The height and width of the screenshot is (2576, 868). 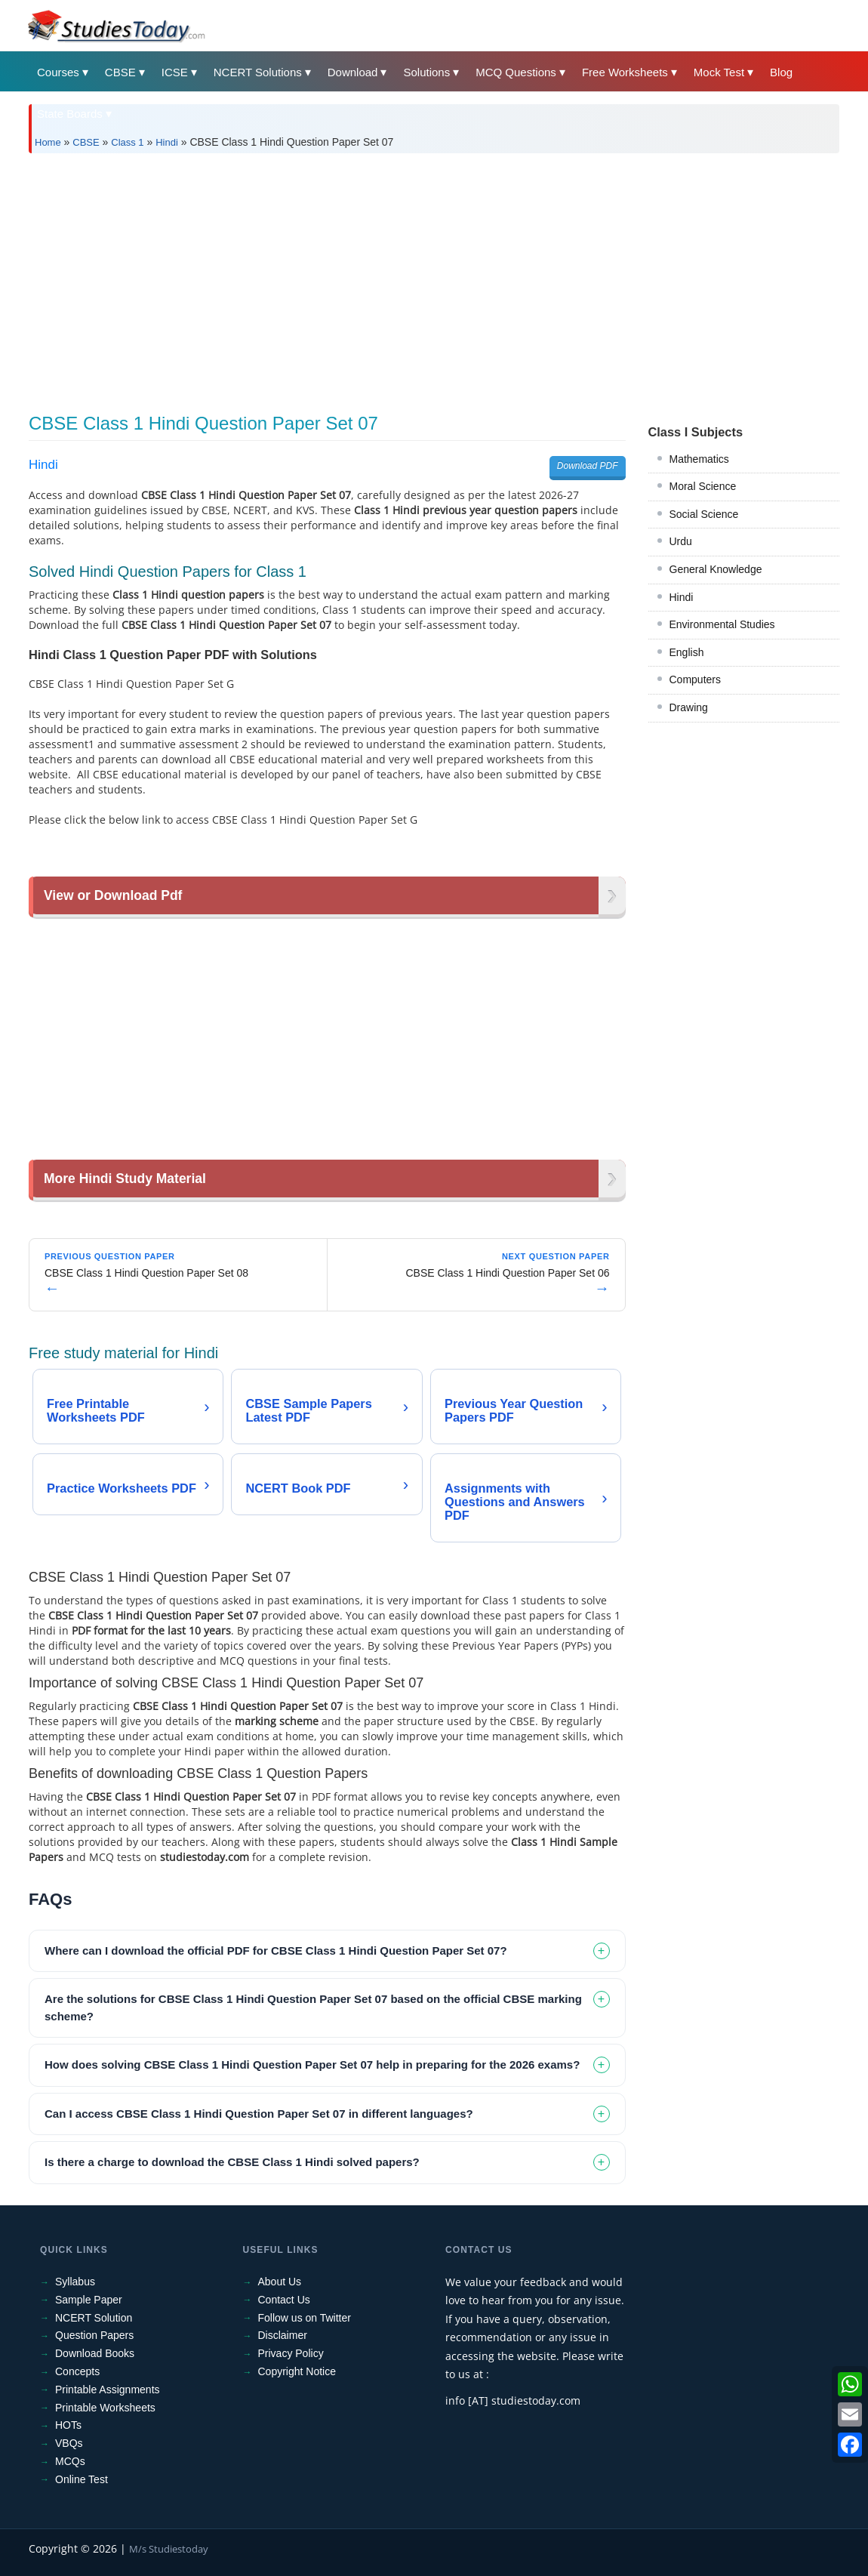 I want to click on Courses, so click(x=58, y=72).